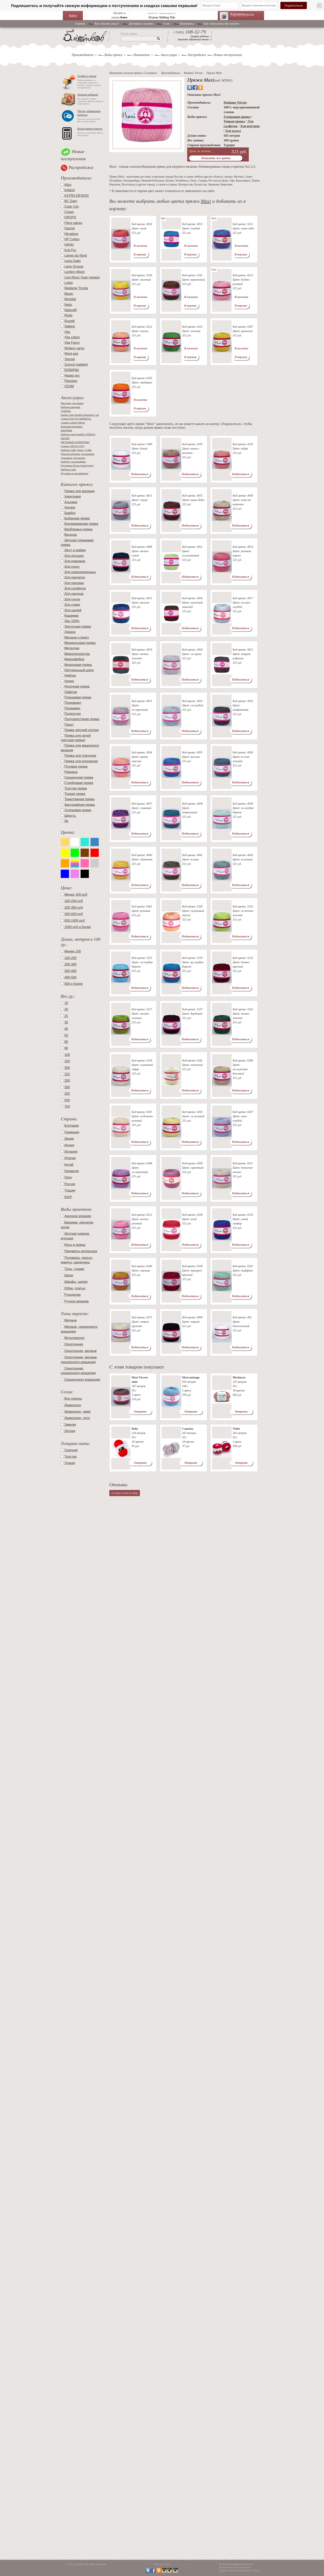 The width and height of the screenshot is (324, 2576). What do you see at coordinates (72, 604) in the screenshot?
I see `Для сумок` at bounding box center [72, 604].